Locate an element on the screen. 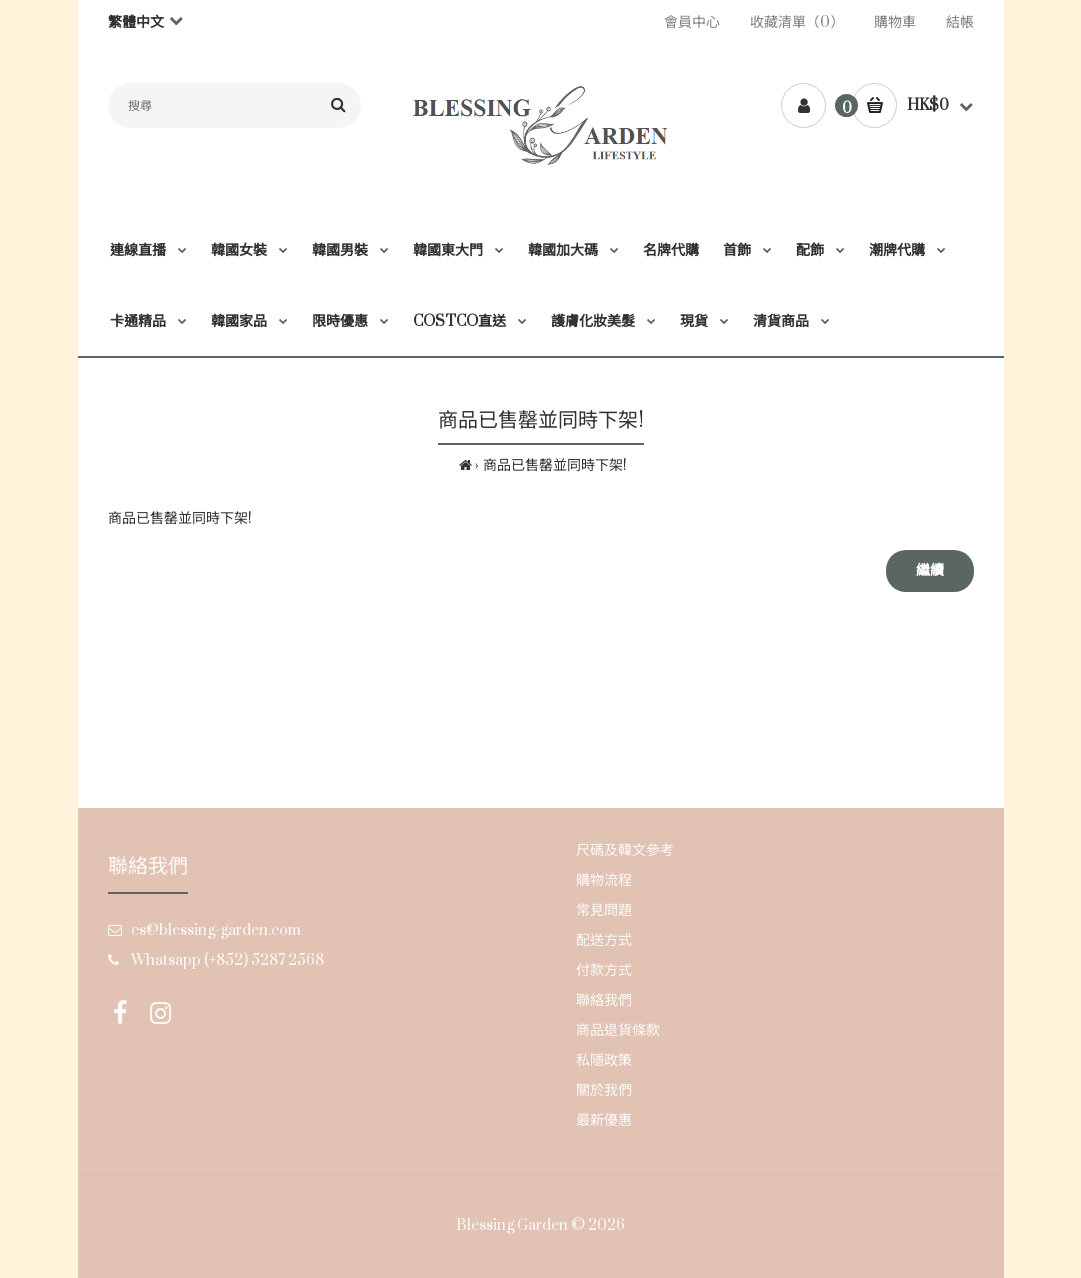 The width and height of the screenshot is (1081, 1278). 購物車 is located at coordinates (895, 22).